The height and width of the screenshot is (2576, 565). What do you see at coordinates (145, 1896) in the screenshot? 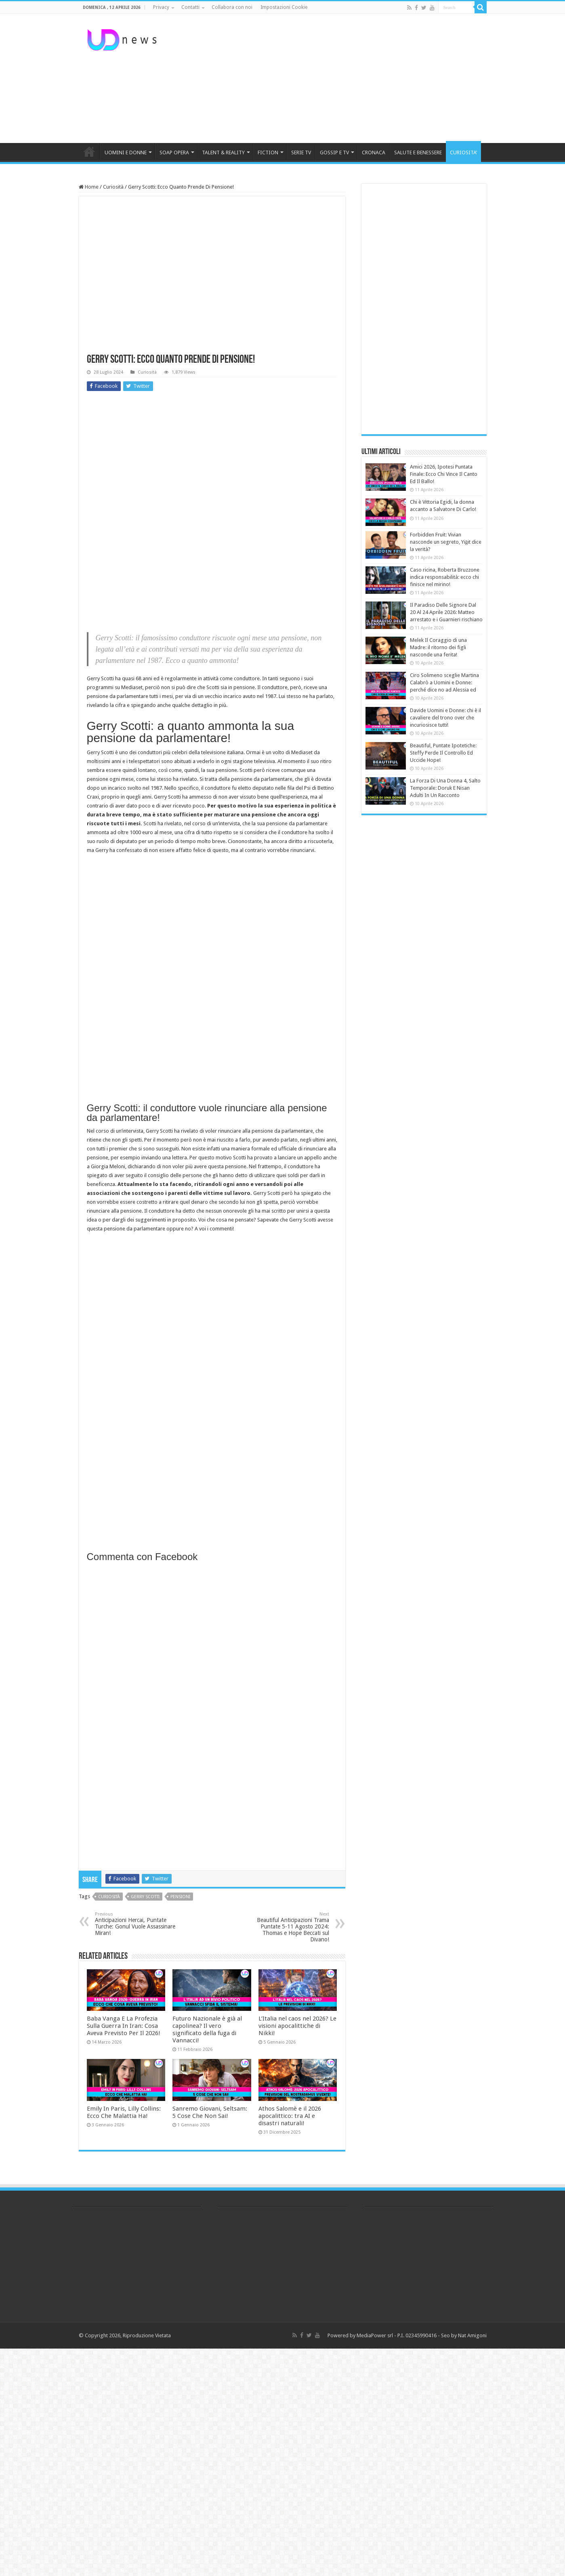
I see `gerry scotti` at bounding box center [145, 1896].